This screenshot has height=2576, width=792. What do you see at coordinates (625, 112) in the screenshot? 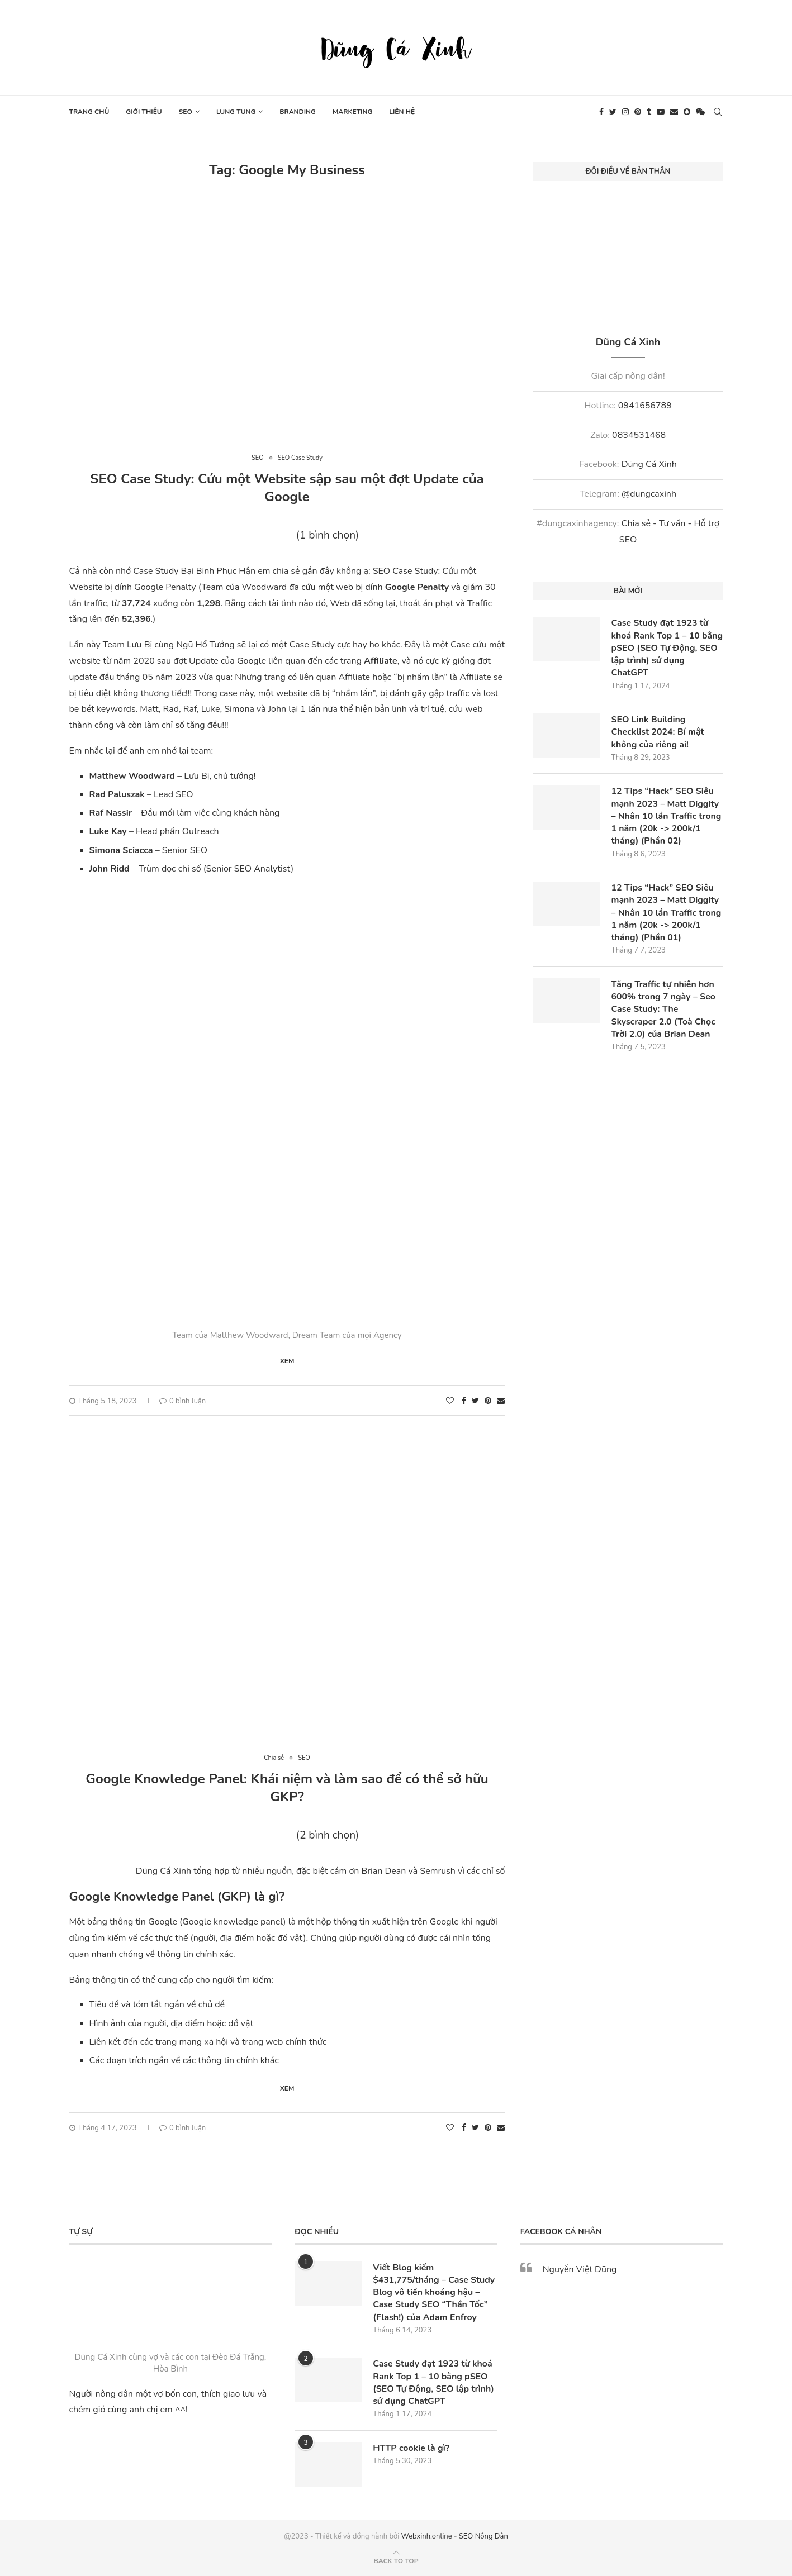
I see `[Instagram]` at bounding box center [625, 112].